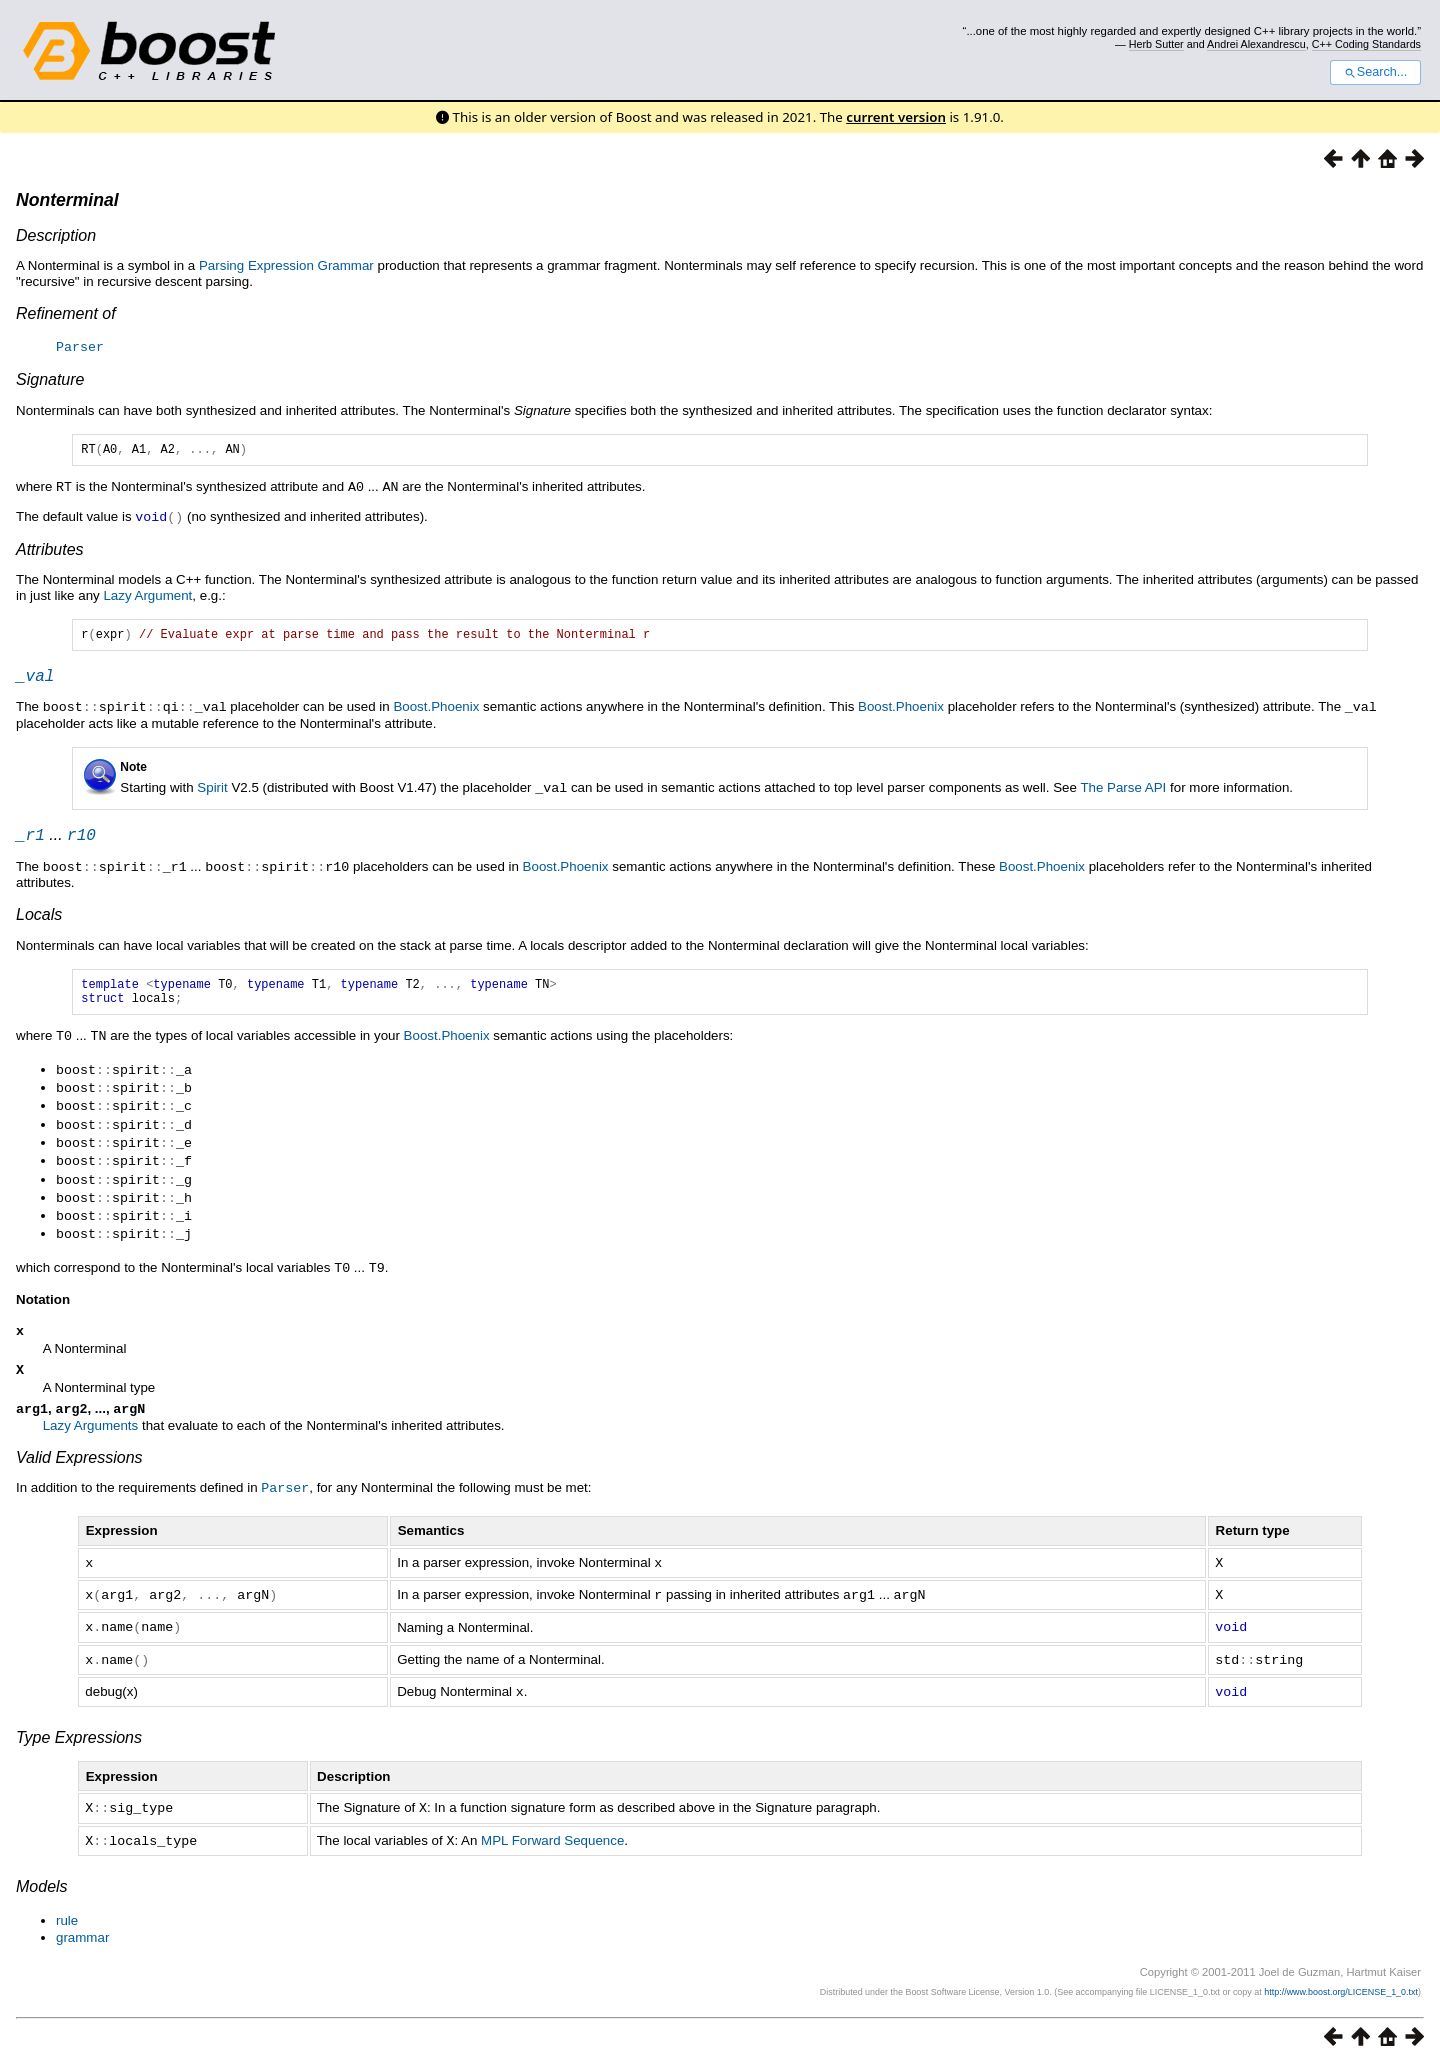 This screenshot has width=1440, height=2065. What do you see at coordinates (50, 378) in the screenshot?
I see `Signature` at bounding box center [50, 378].